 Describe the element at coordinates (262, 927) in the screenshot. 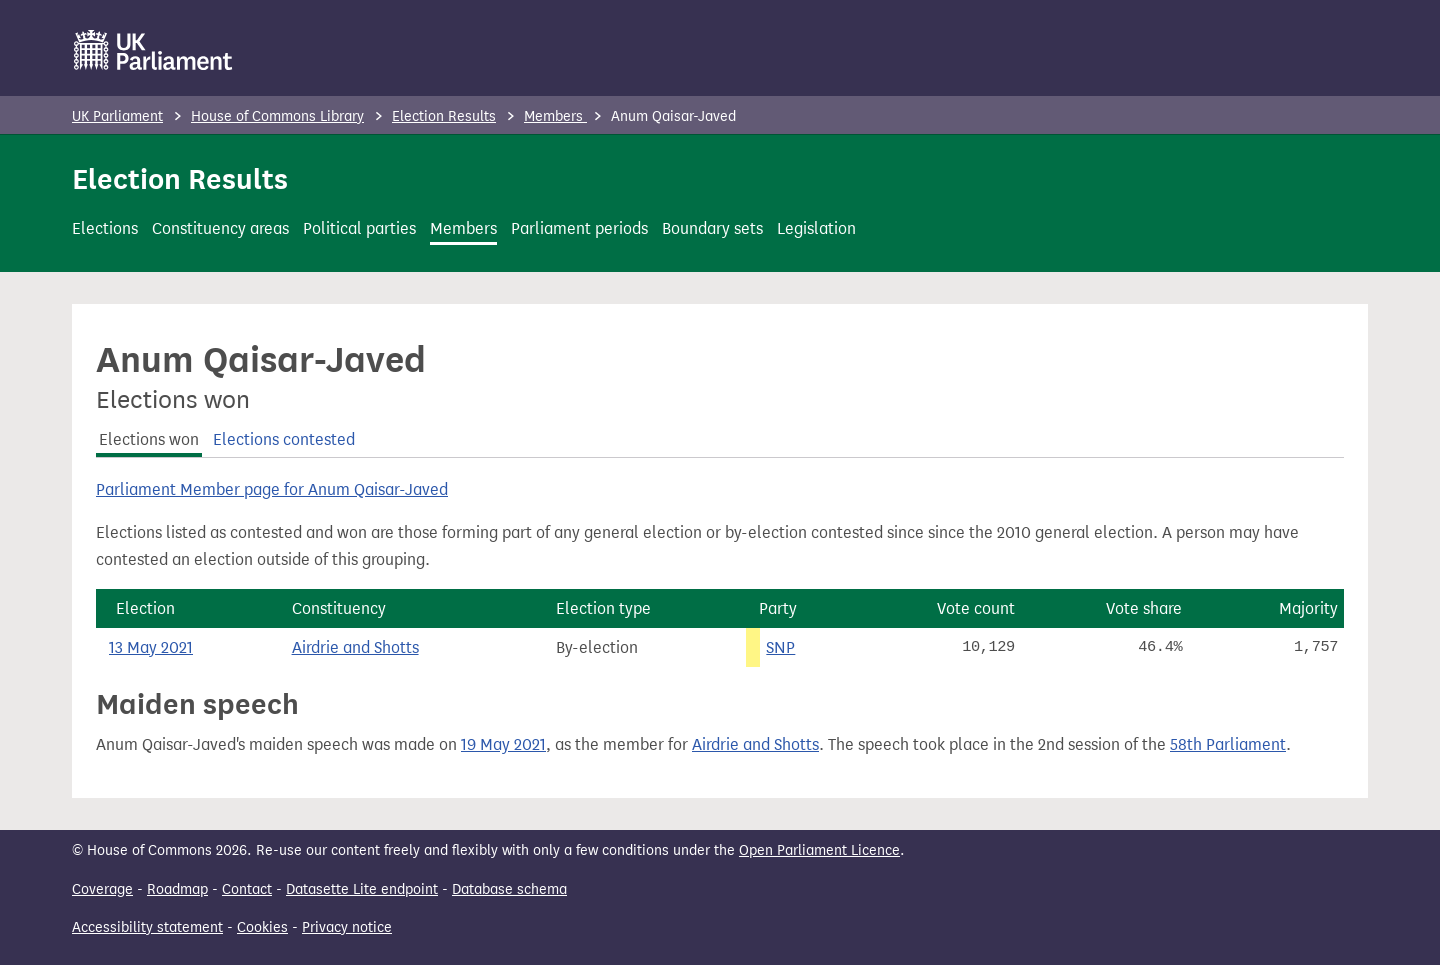

I see `Cookies` at that location.